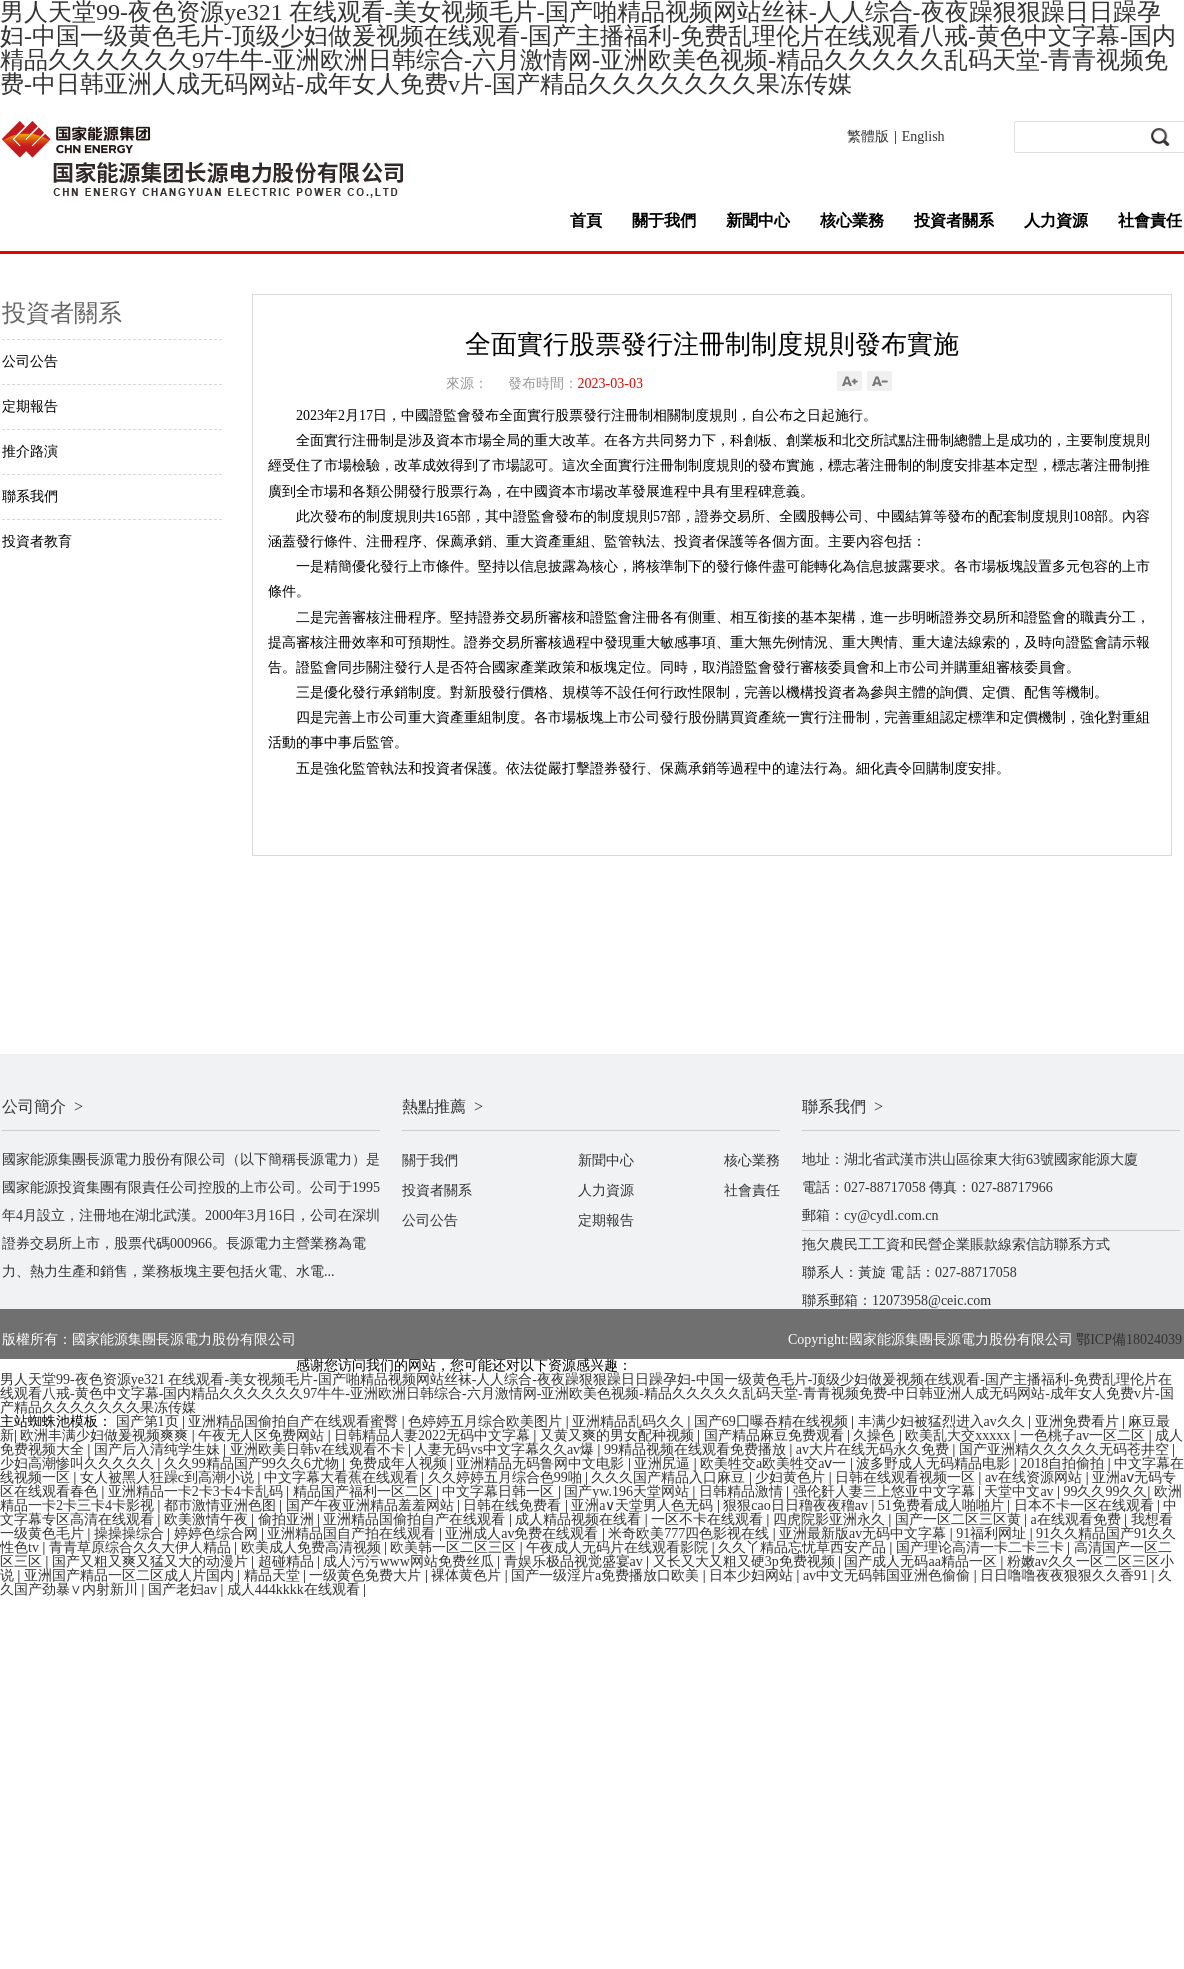 This screenshot has width=1184, height=1969. What do you see at coordinates (758, 220) in the screenshot?
I see `新聞中心` at bounding box center [758, 220].